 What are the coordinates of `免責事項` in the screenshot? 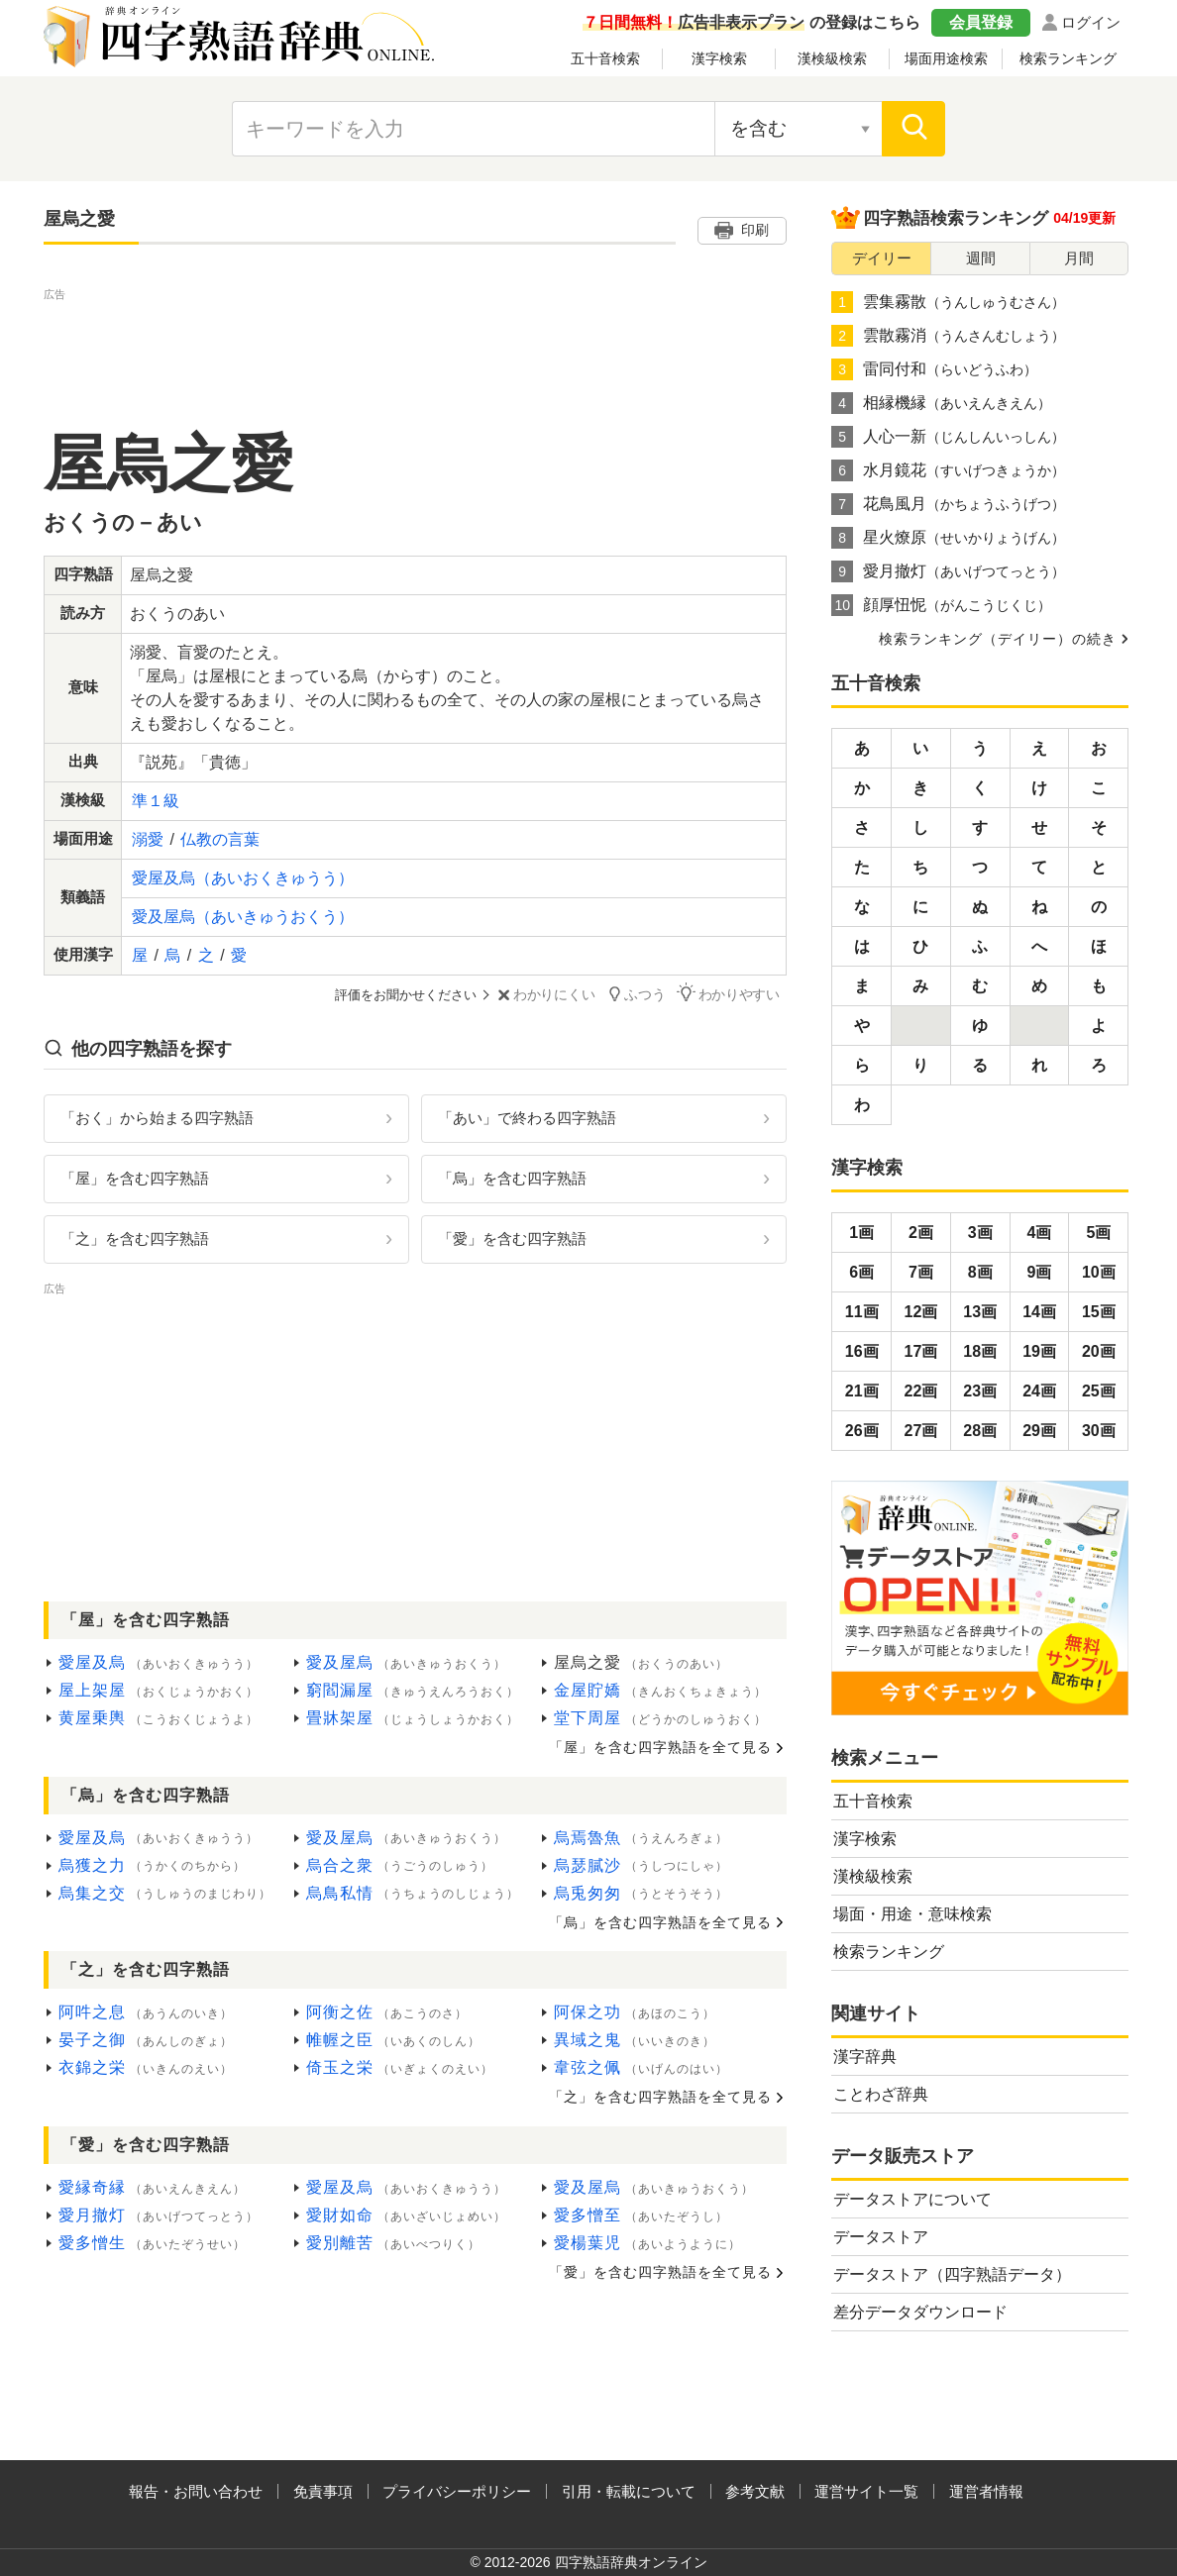 It's located at (323, 2491).